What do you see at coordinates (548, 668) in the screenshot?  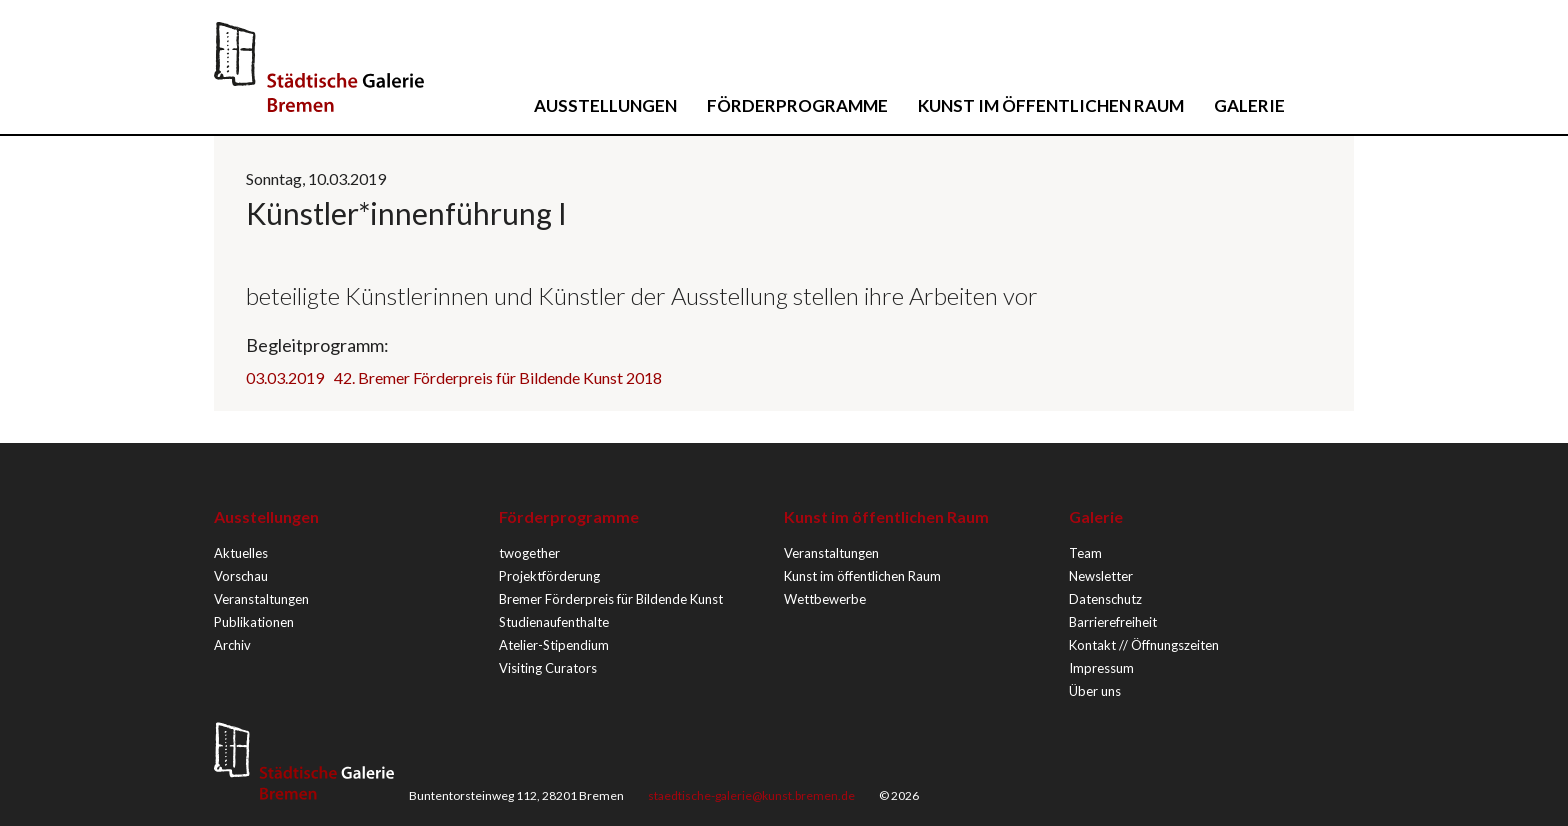 I see `Visiting Curators` at bounding box center [548, 668].